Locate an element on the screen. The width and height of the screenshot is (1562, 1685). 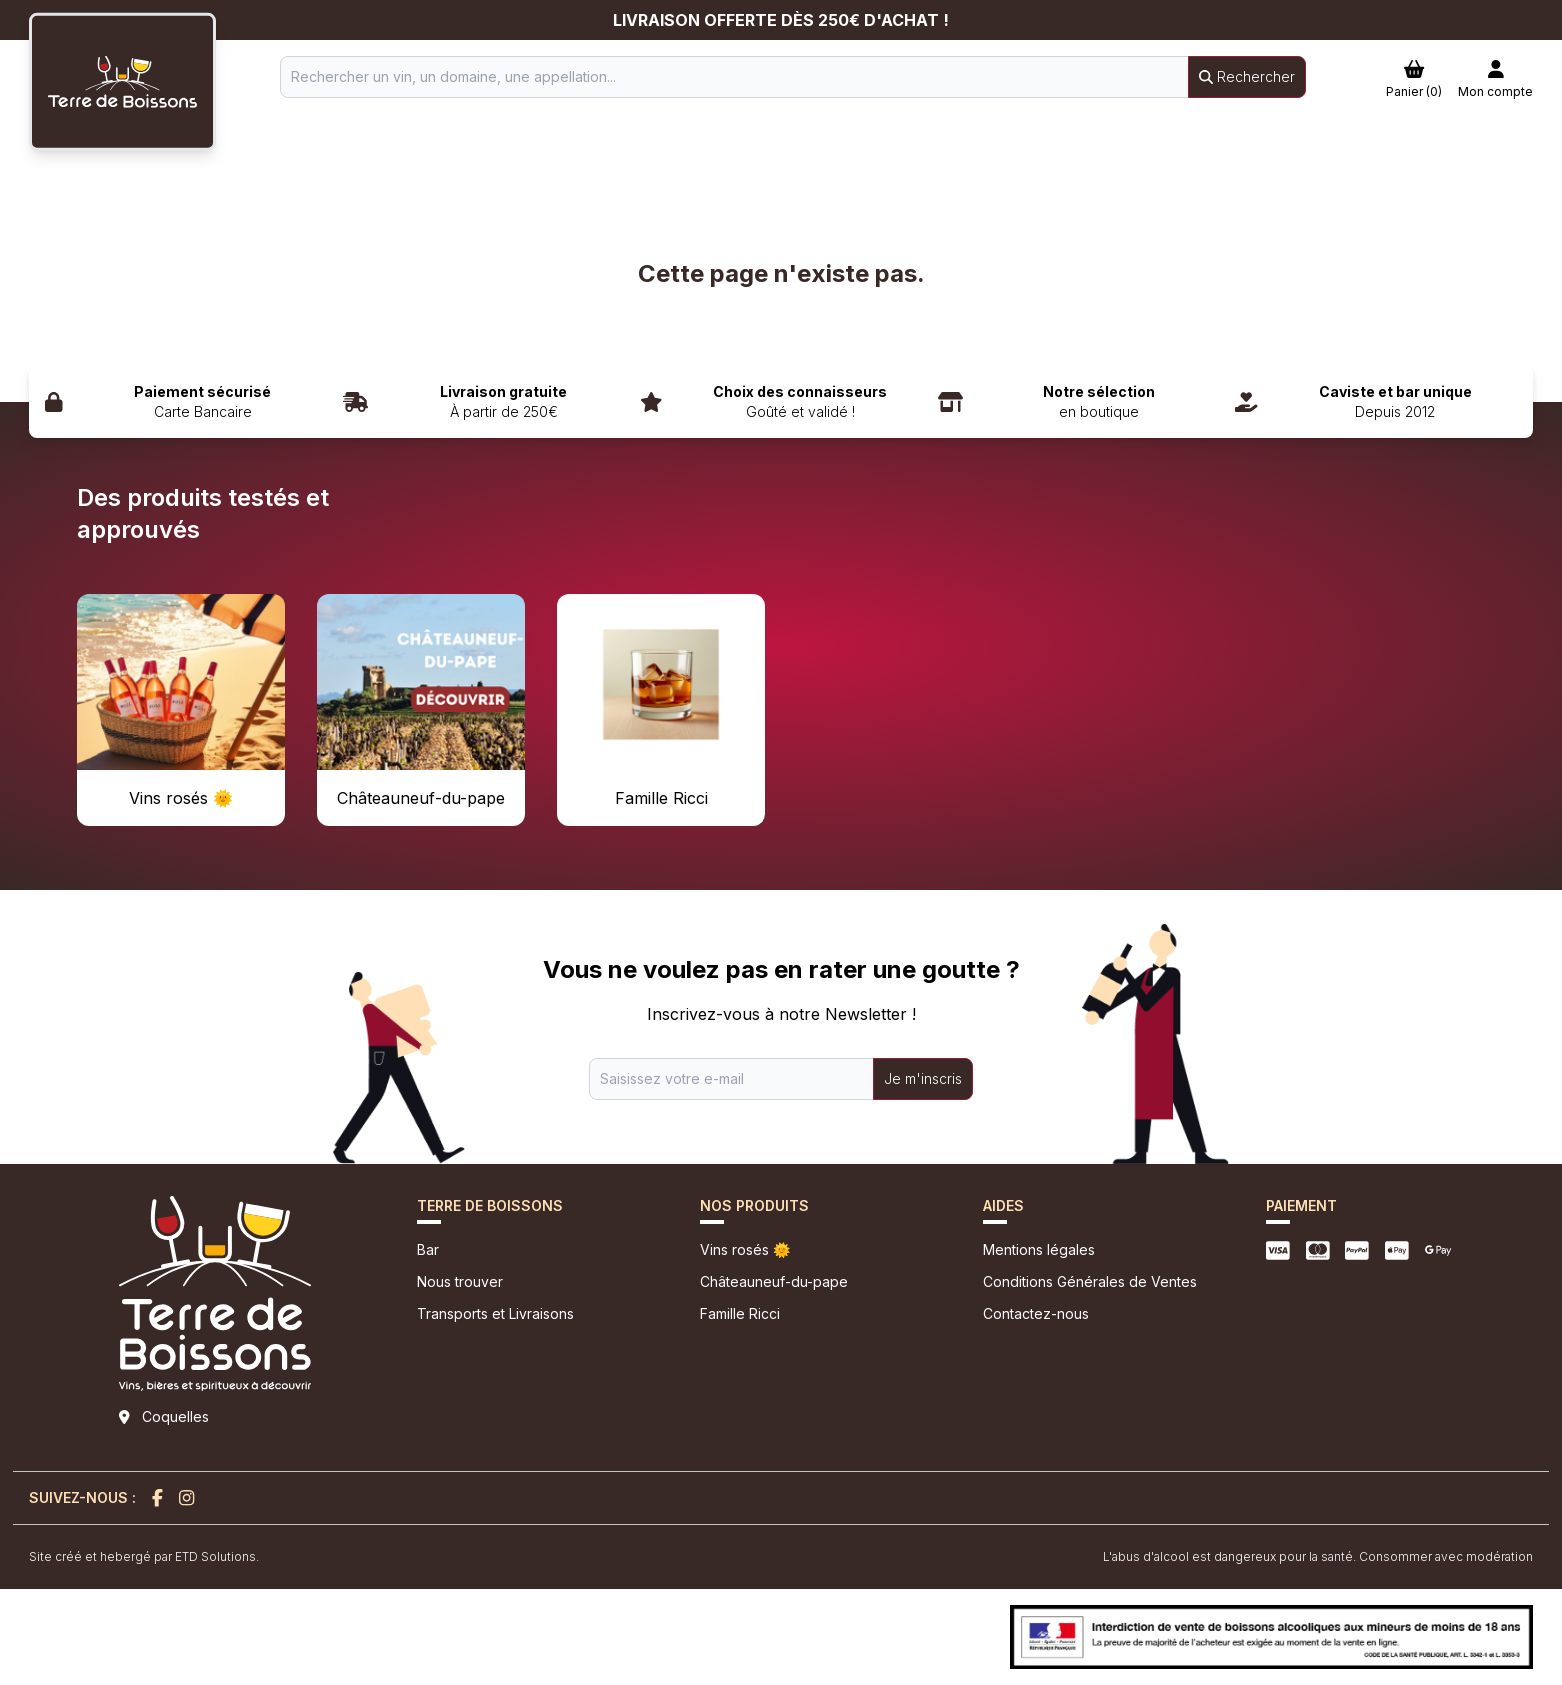
Site créé et hebergé par ETD Solutions. is located at coordinates (144, 1556).